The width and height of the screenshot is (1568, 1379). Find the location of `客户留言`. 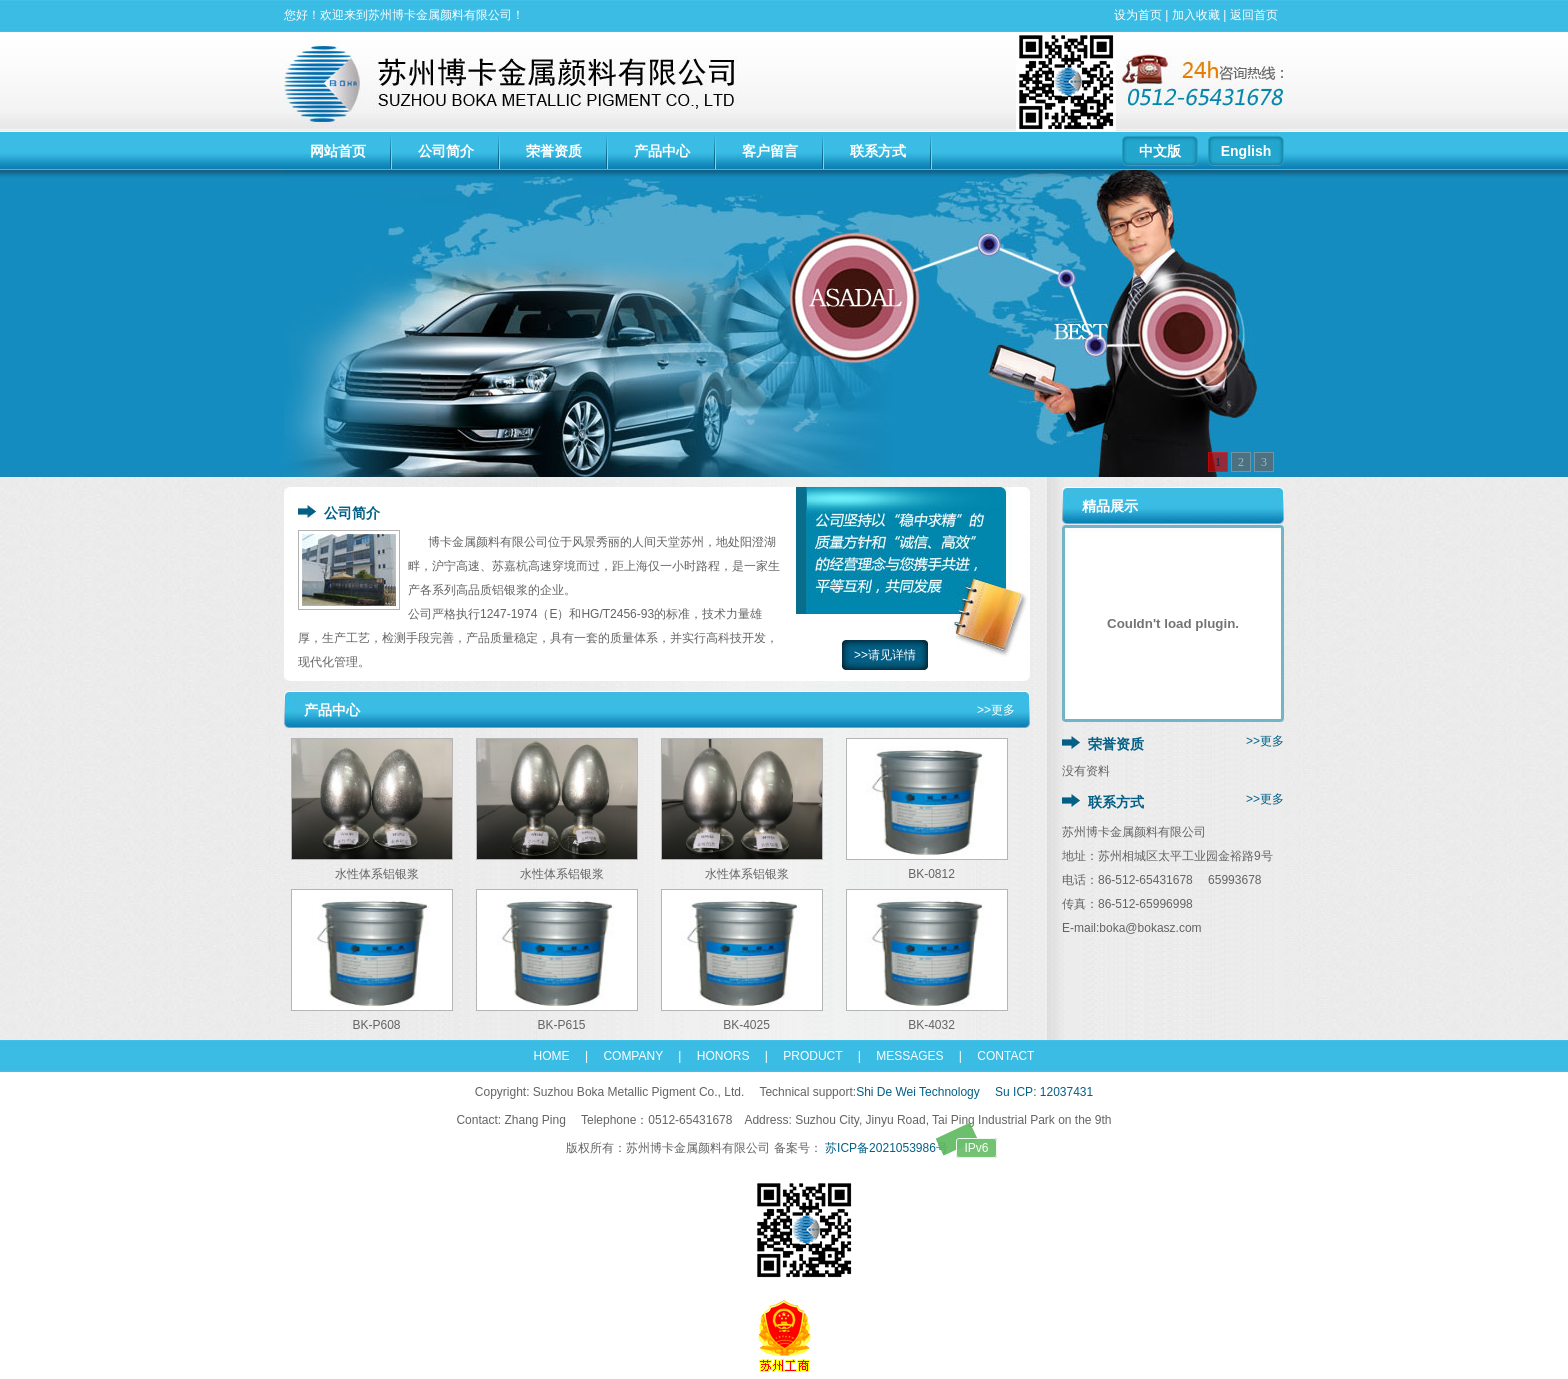

客户留言 is located at coordinates (770, 151).